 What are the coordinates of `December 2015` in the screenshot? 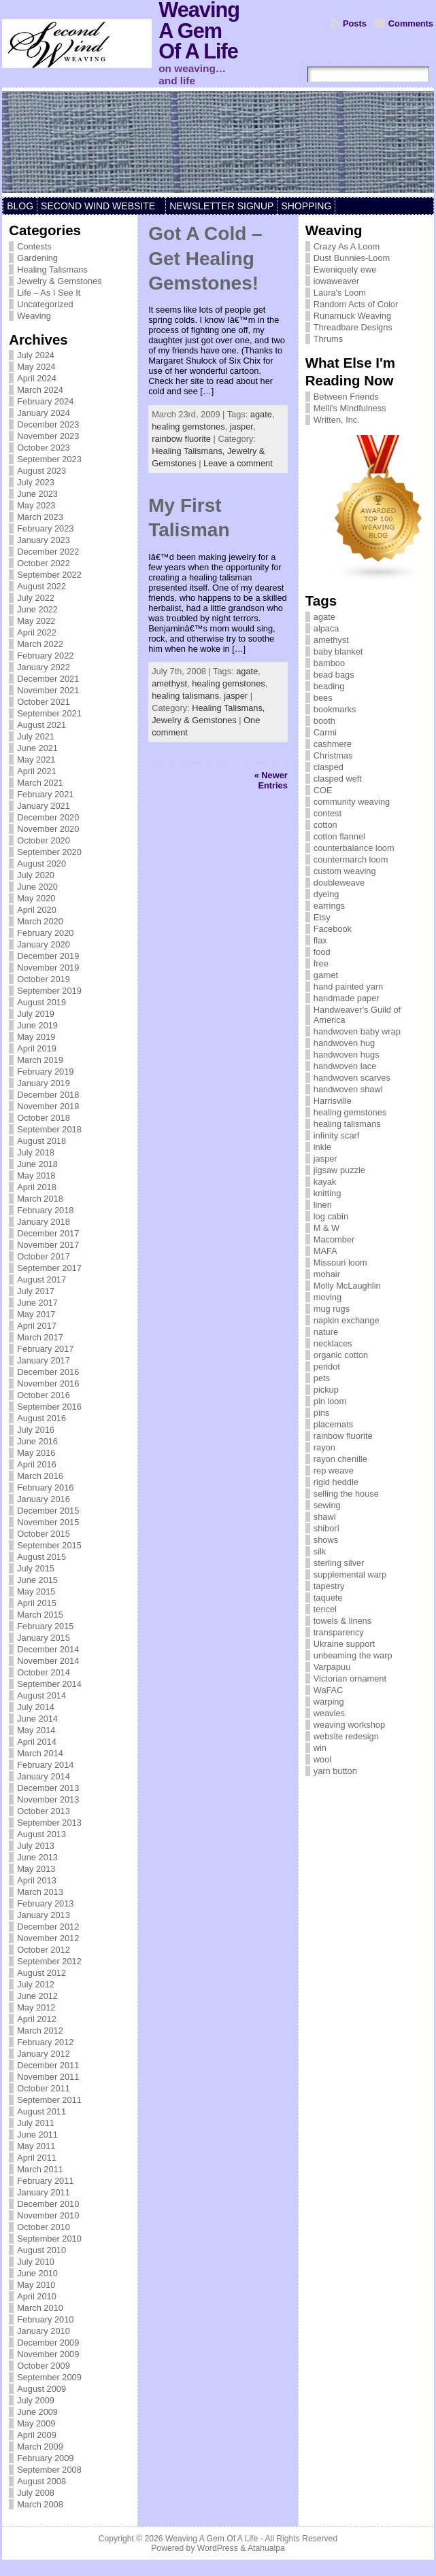 It's located at (48, 1510).